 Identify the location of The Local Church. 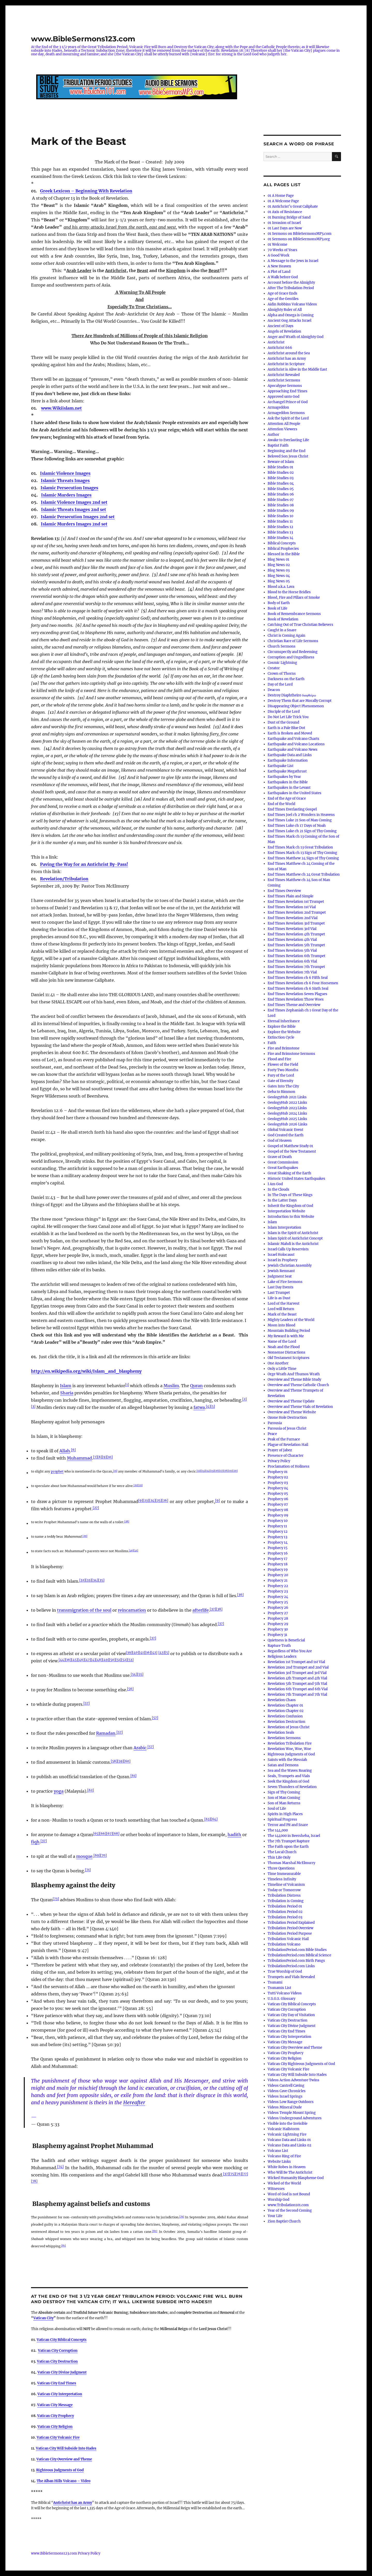
(282, 1852).